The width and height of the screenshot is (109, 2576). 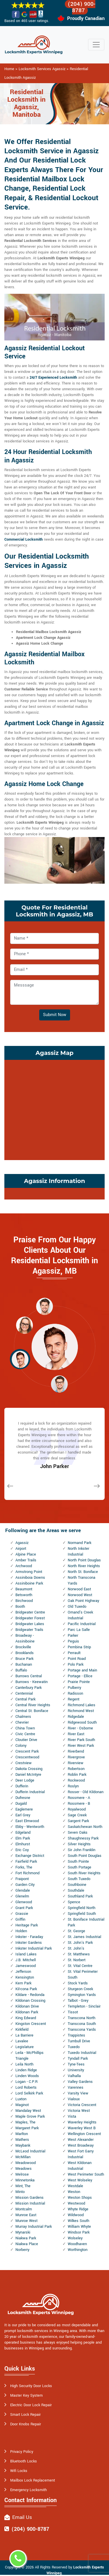 I want to click on Wolseley, so click(x=75, y=2238).